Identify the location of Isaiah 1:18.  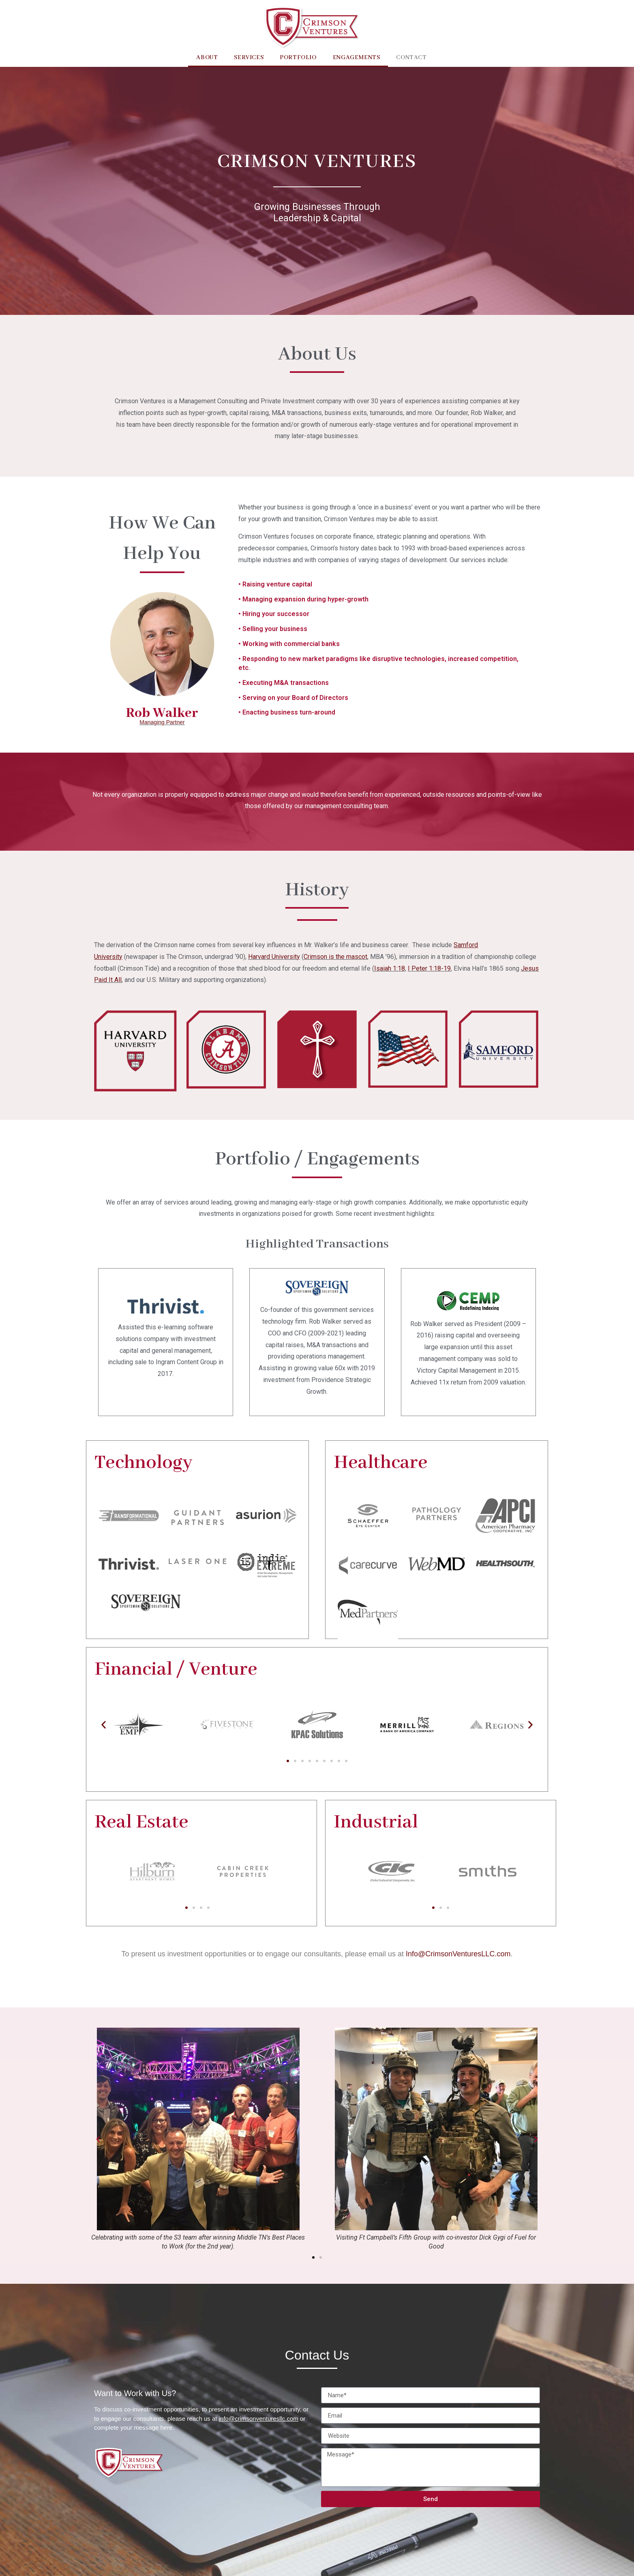
(389, 968).